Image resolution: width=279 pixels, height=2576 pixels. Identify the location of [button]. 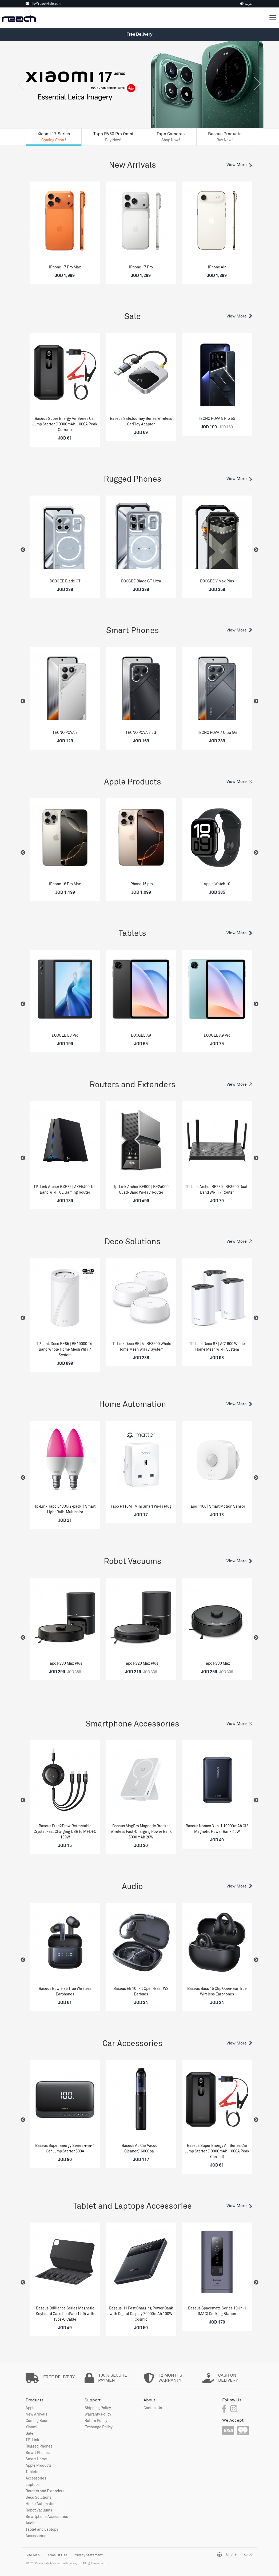
(21, 93).